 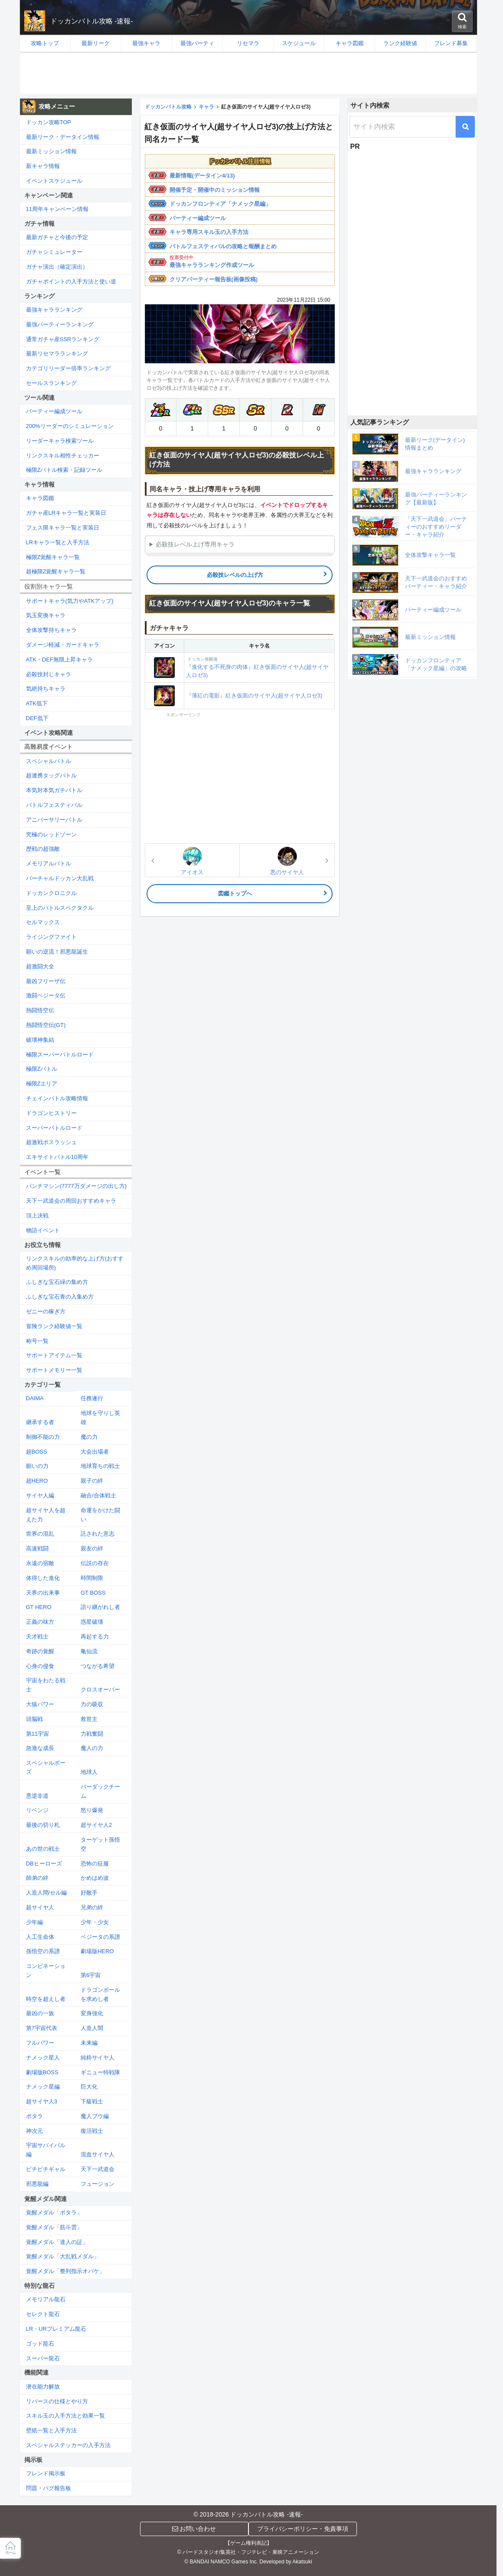 What do you see at coordinates (45, 2299) in the screenshot?
I see `メモリアル龍石` at bounding box center [45, 2299].